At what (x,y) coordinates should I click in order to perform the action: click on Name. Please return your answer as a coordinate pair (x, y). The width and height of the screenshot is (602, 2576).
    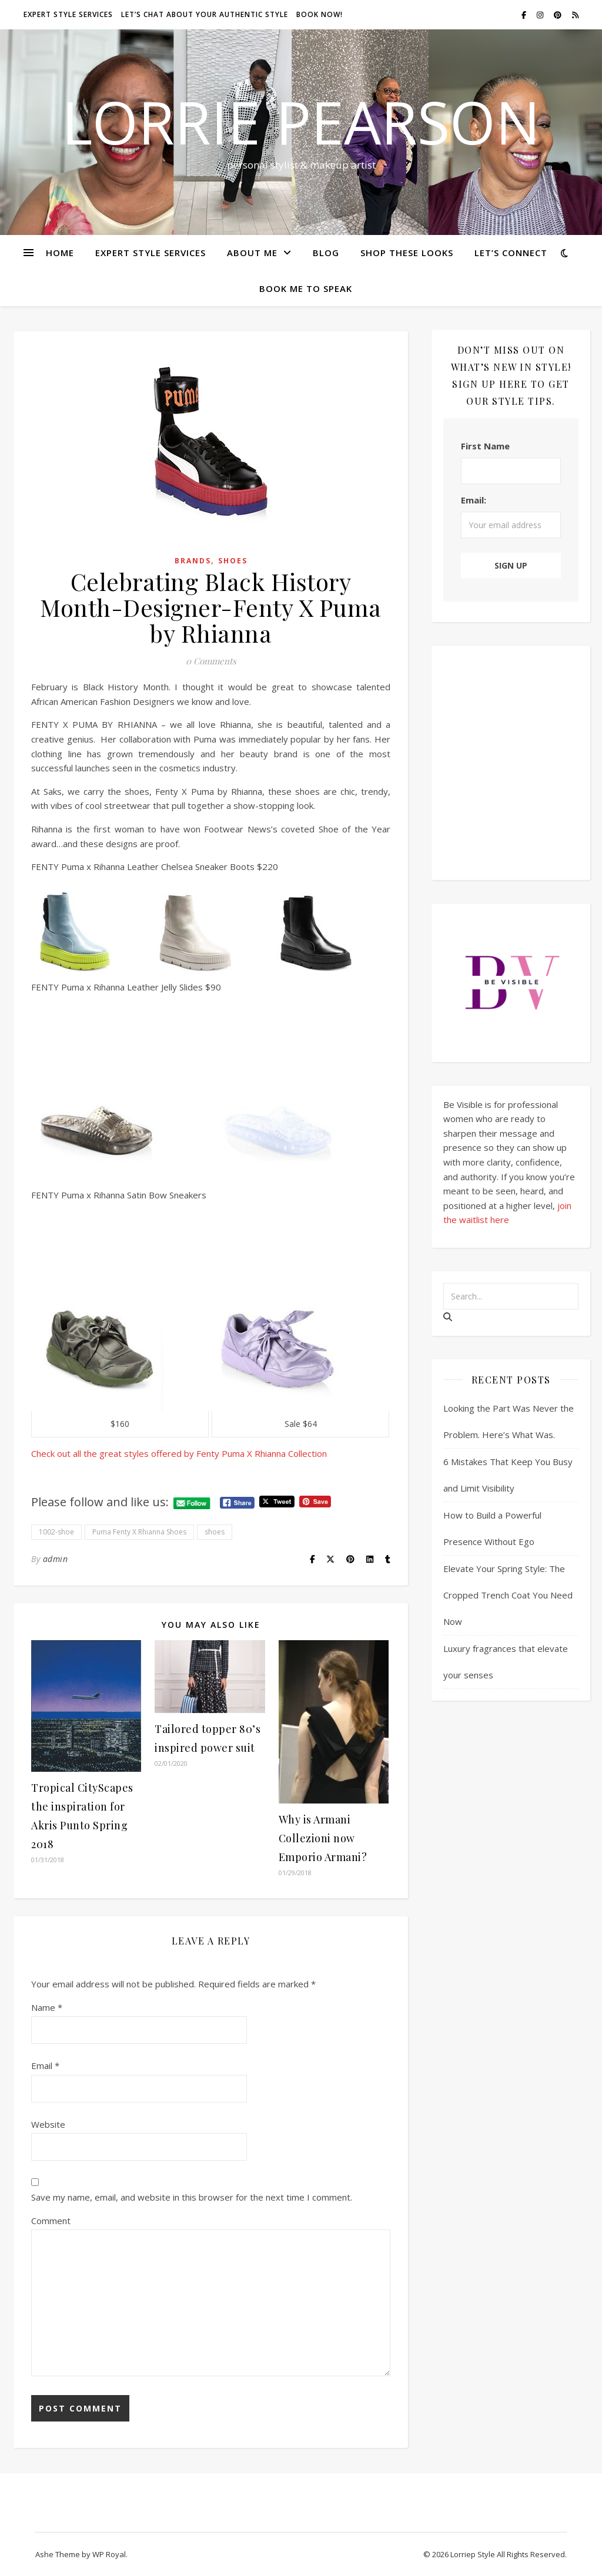
    Looking at the image, I should click on (46, 2007).